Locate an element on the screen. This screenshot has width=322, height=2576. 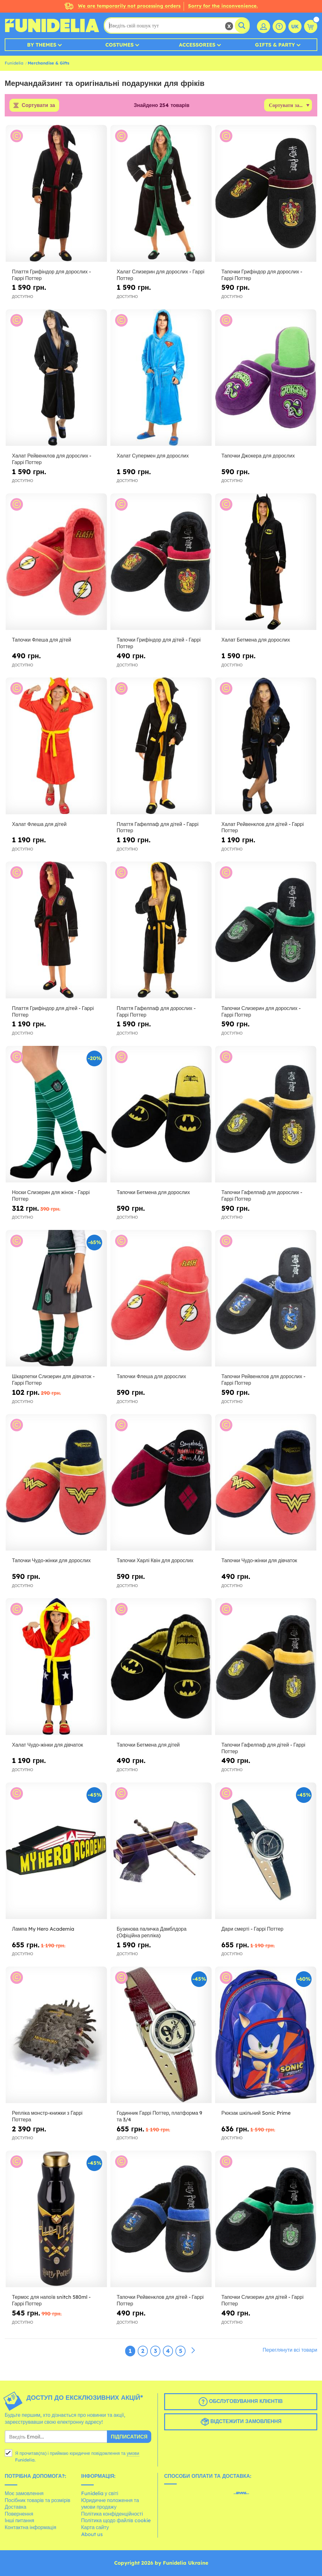
Халат Рейвенклов для дітей - Гаррі Поттер is located at coordinates (262, 827).